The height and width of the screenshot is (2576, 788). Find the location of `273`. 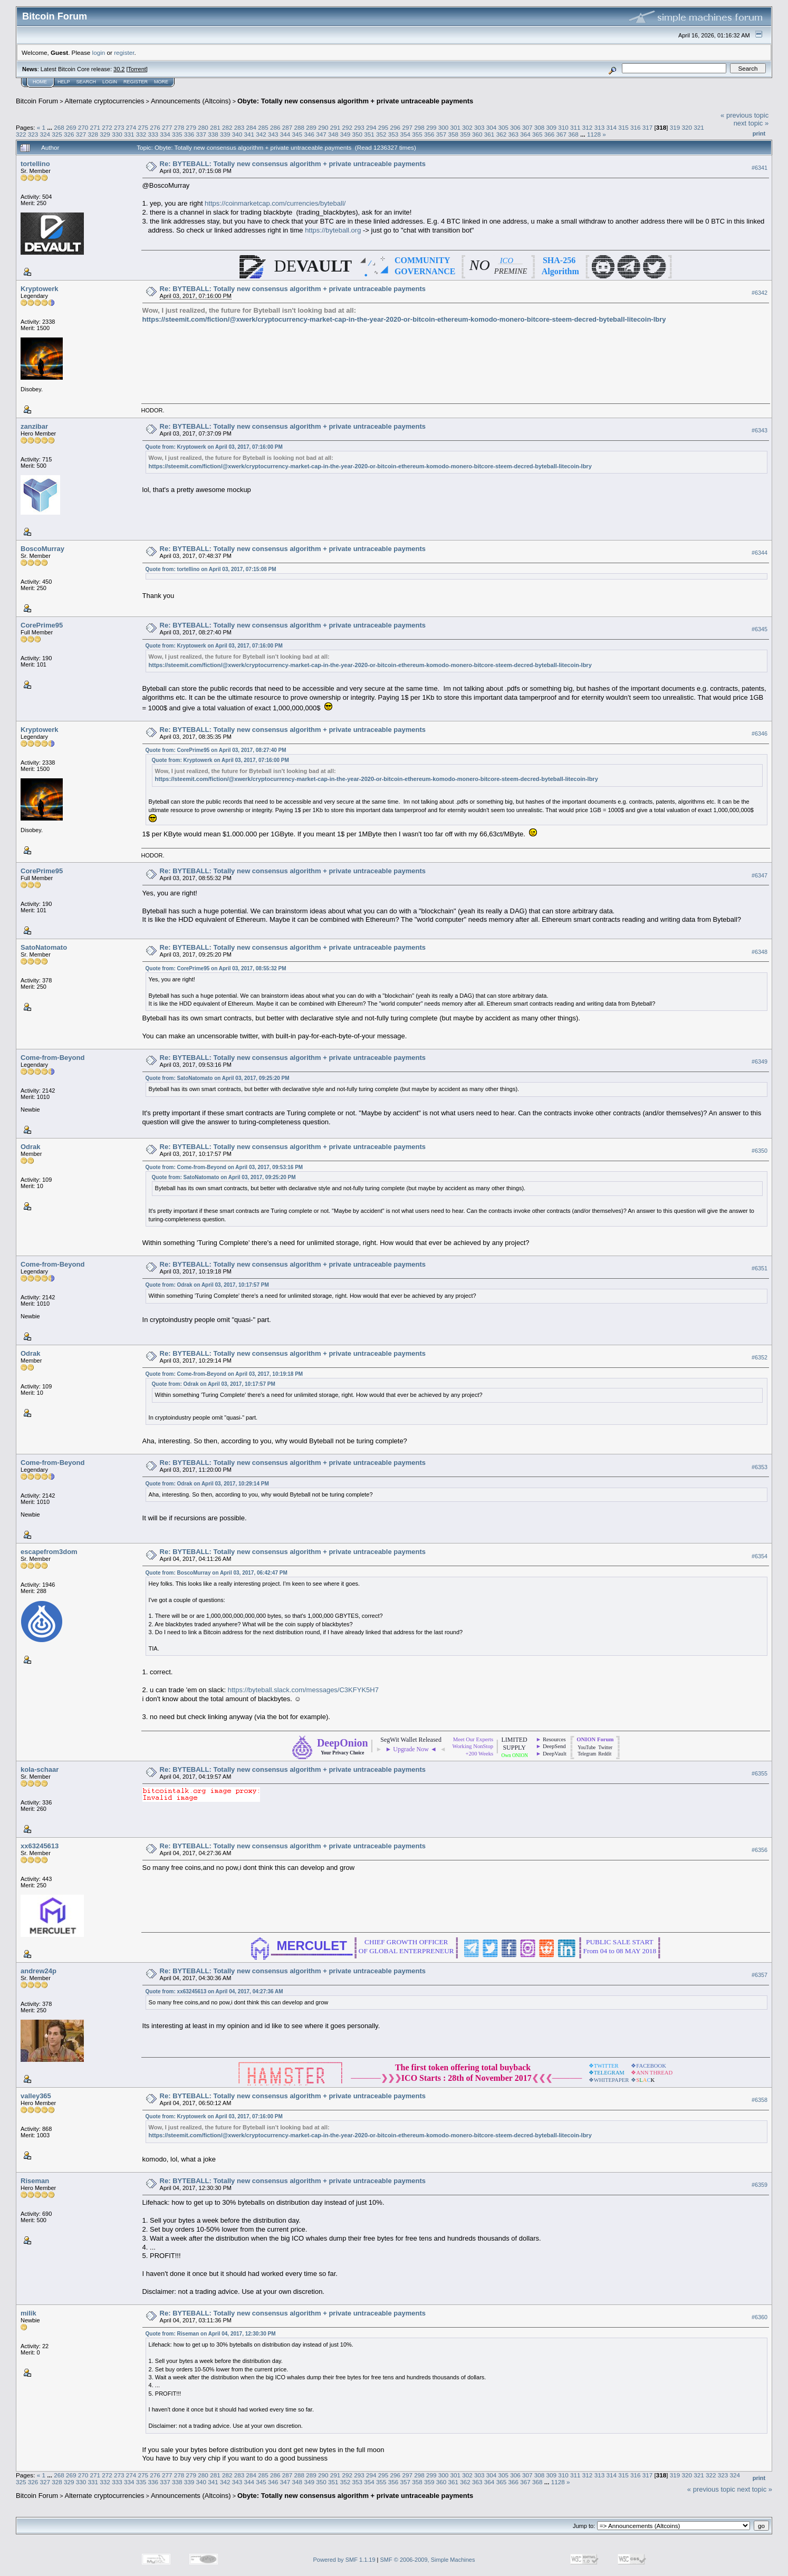

273 is located at coordinates (119, 127).